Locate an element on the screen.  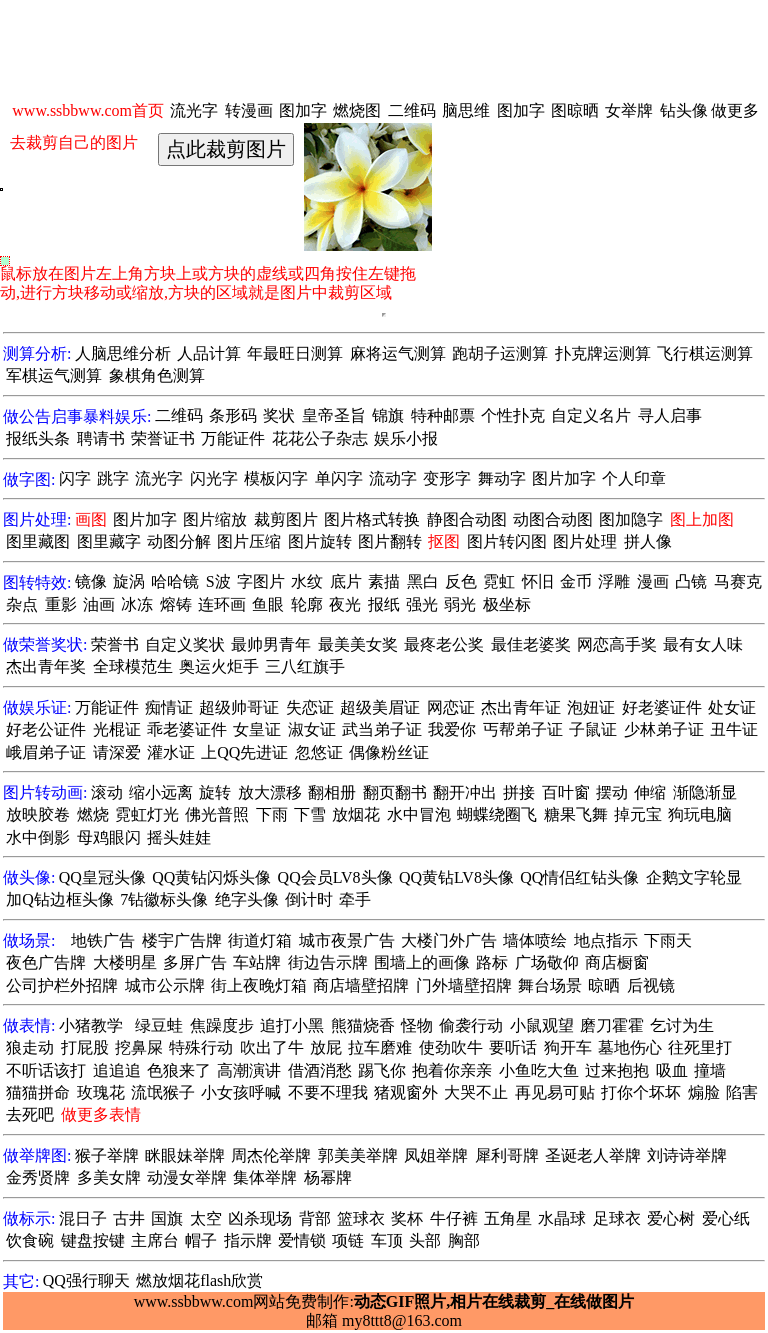
小女孩呼喊 is located at coordinates (241, 1092).